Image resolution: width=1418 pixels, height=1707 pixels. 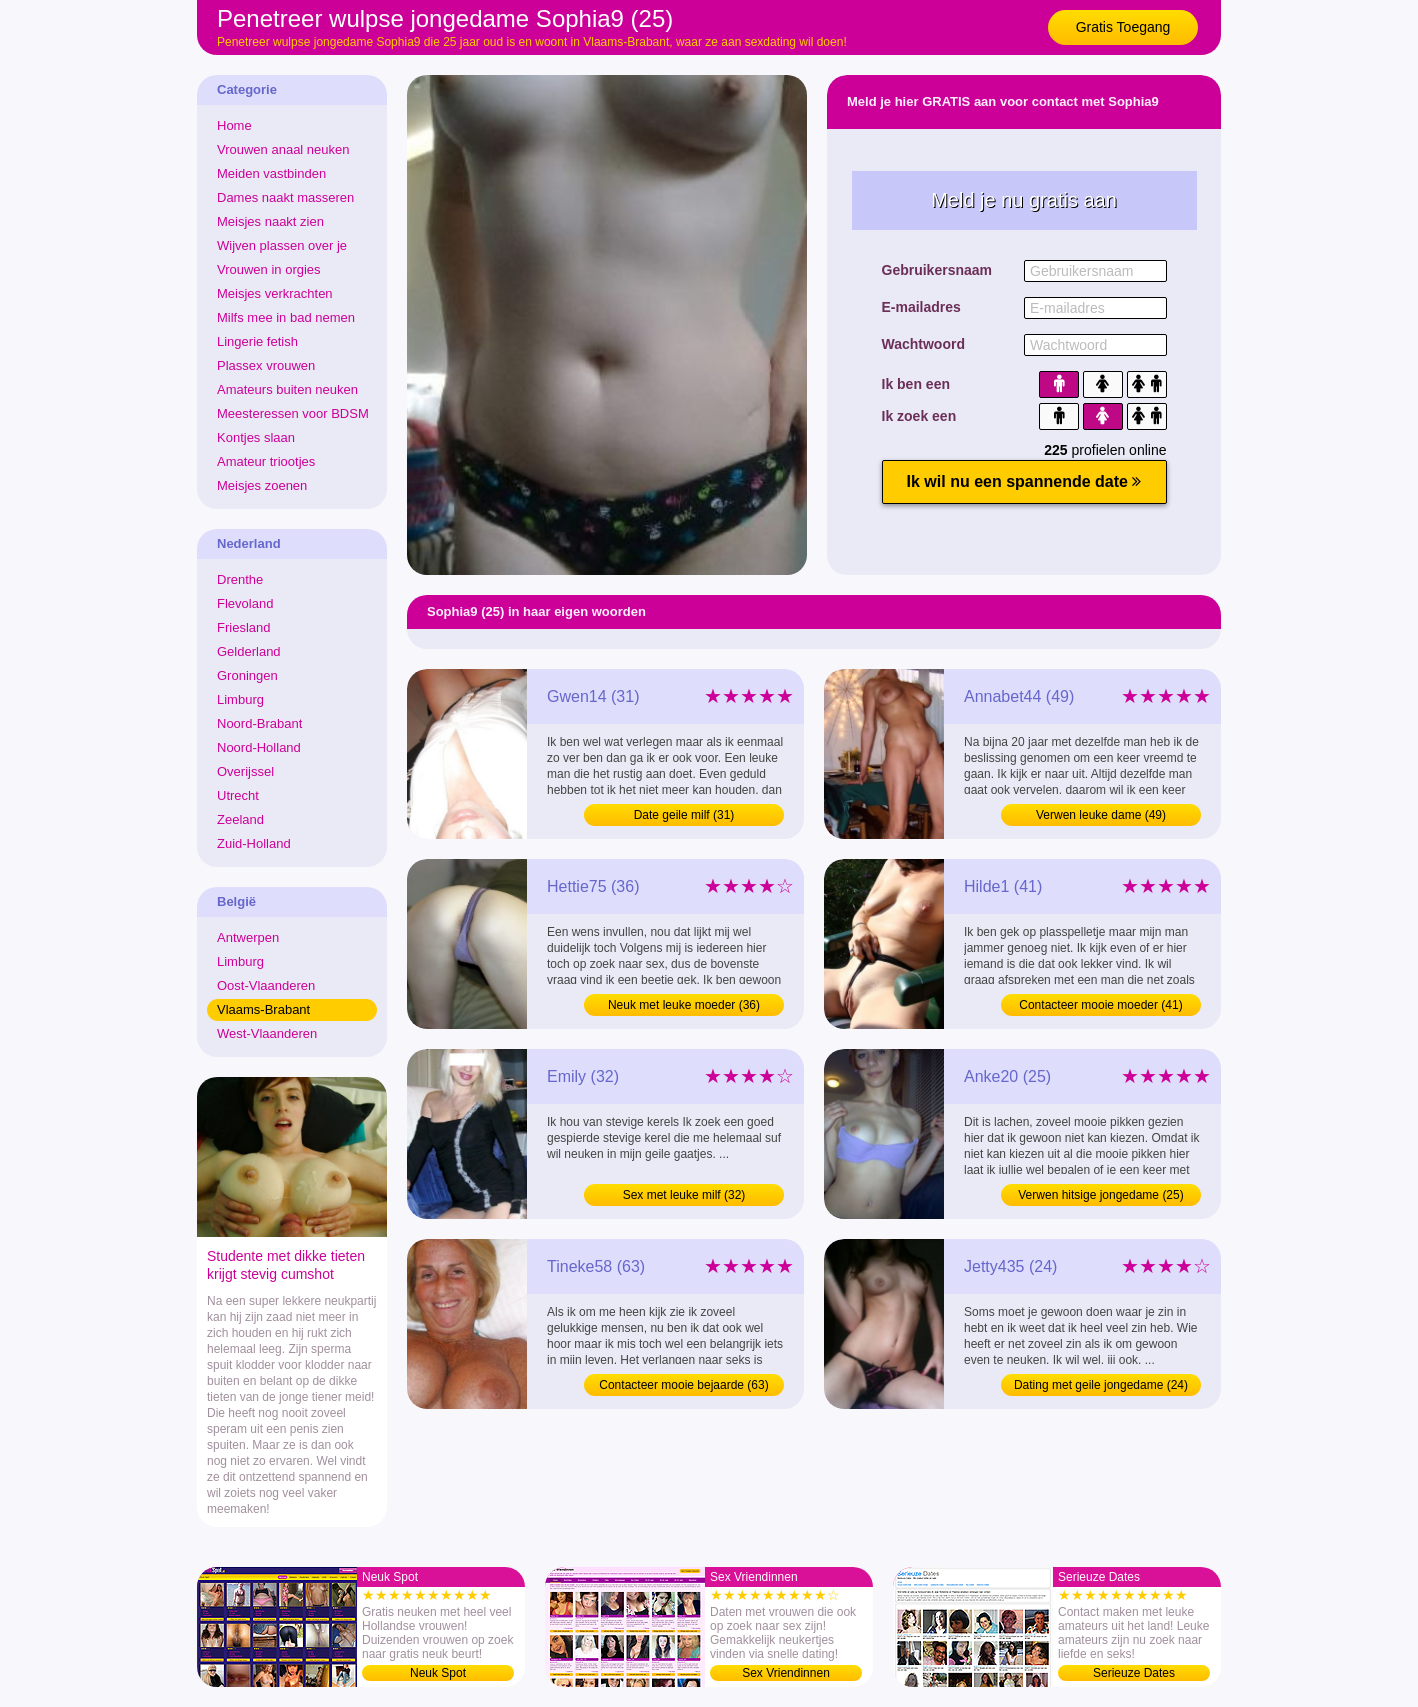 What do you see at coordinates (282, 245) in the screenshot?
I see `Wijven plassen over je` at bounding box center [282, 245].